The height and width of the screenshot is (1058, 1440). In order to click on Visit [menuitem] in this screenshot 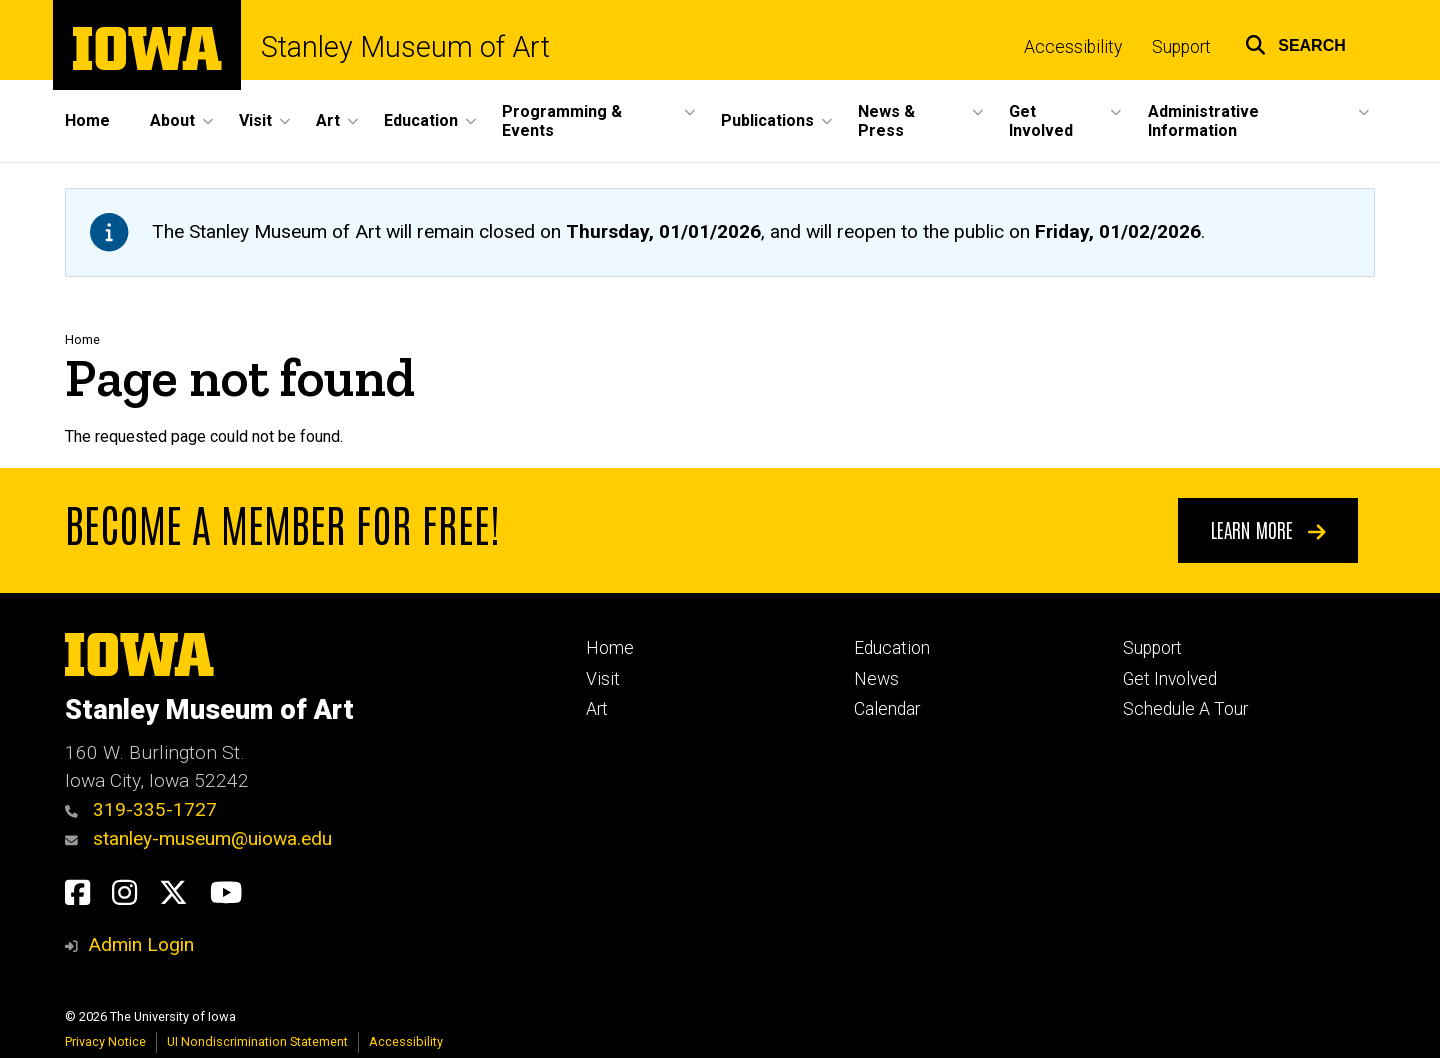, I will do `click(255, 120)`.